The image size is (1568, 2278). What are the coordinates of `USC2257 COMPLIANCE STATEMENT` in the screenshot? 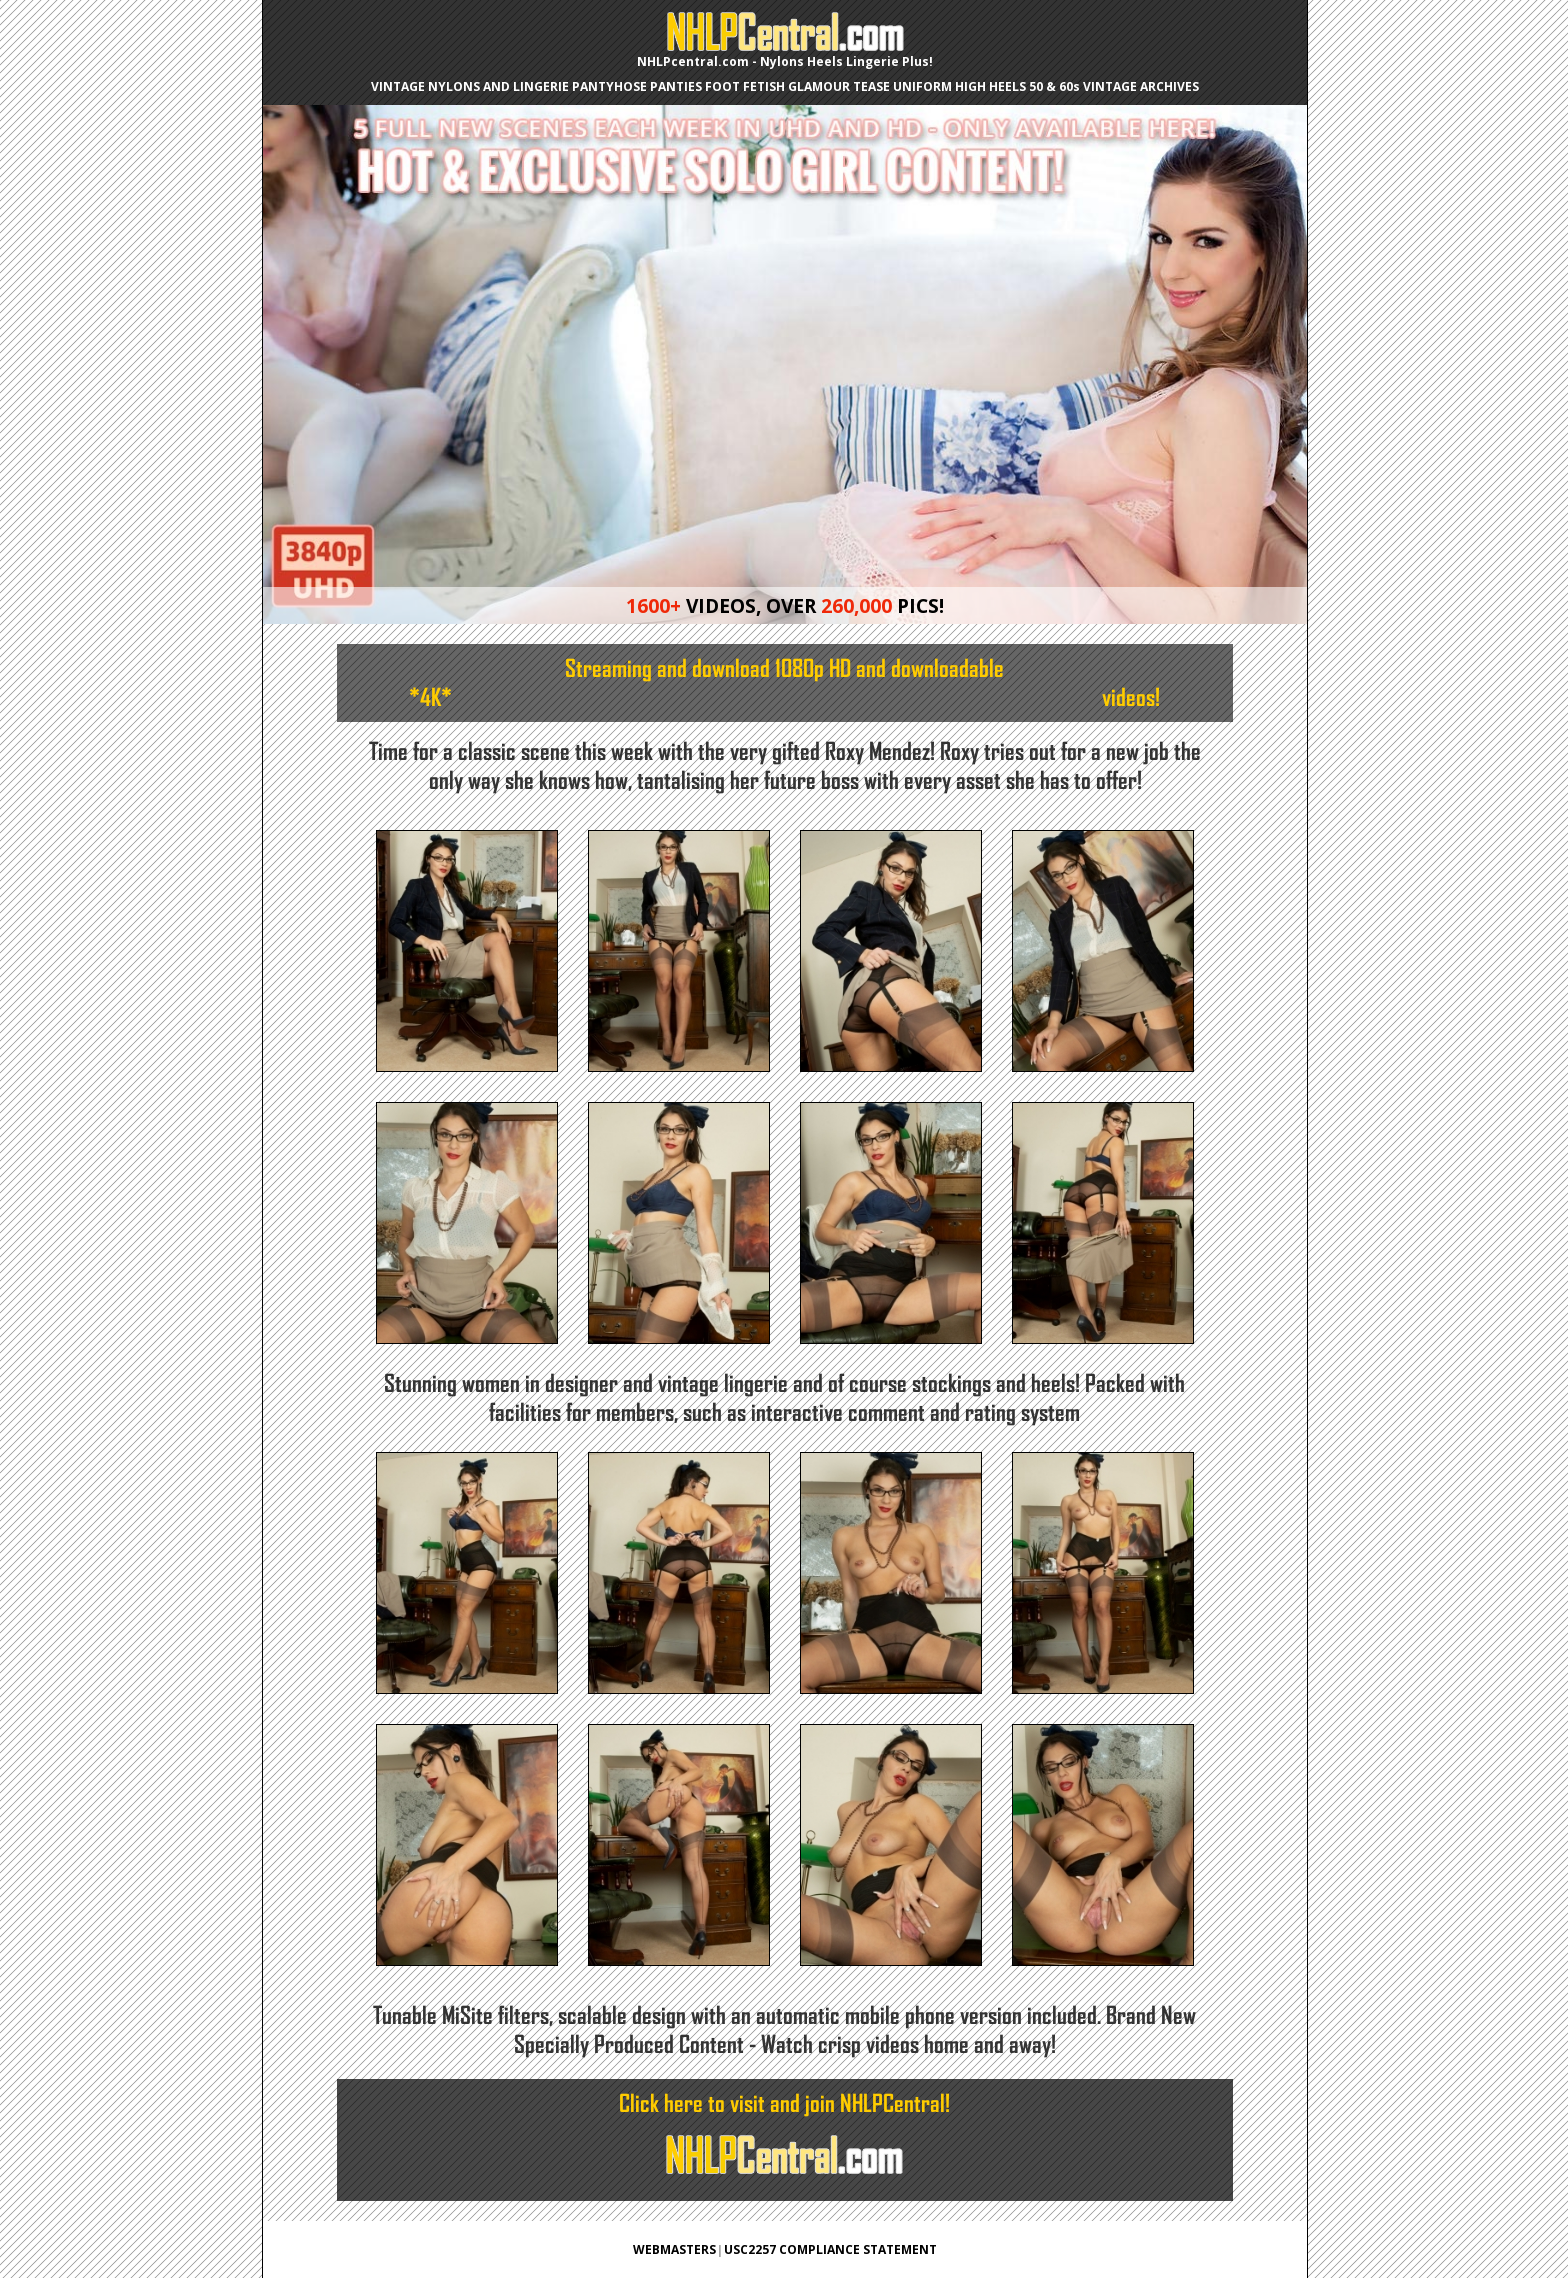 It's located at (830, 2249).